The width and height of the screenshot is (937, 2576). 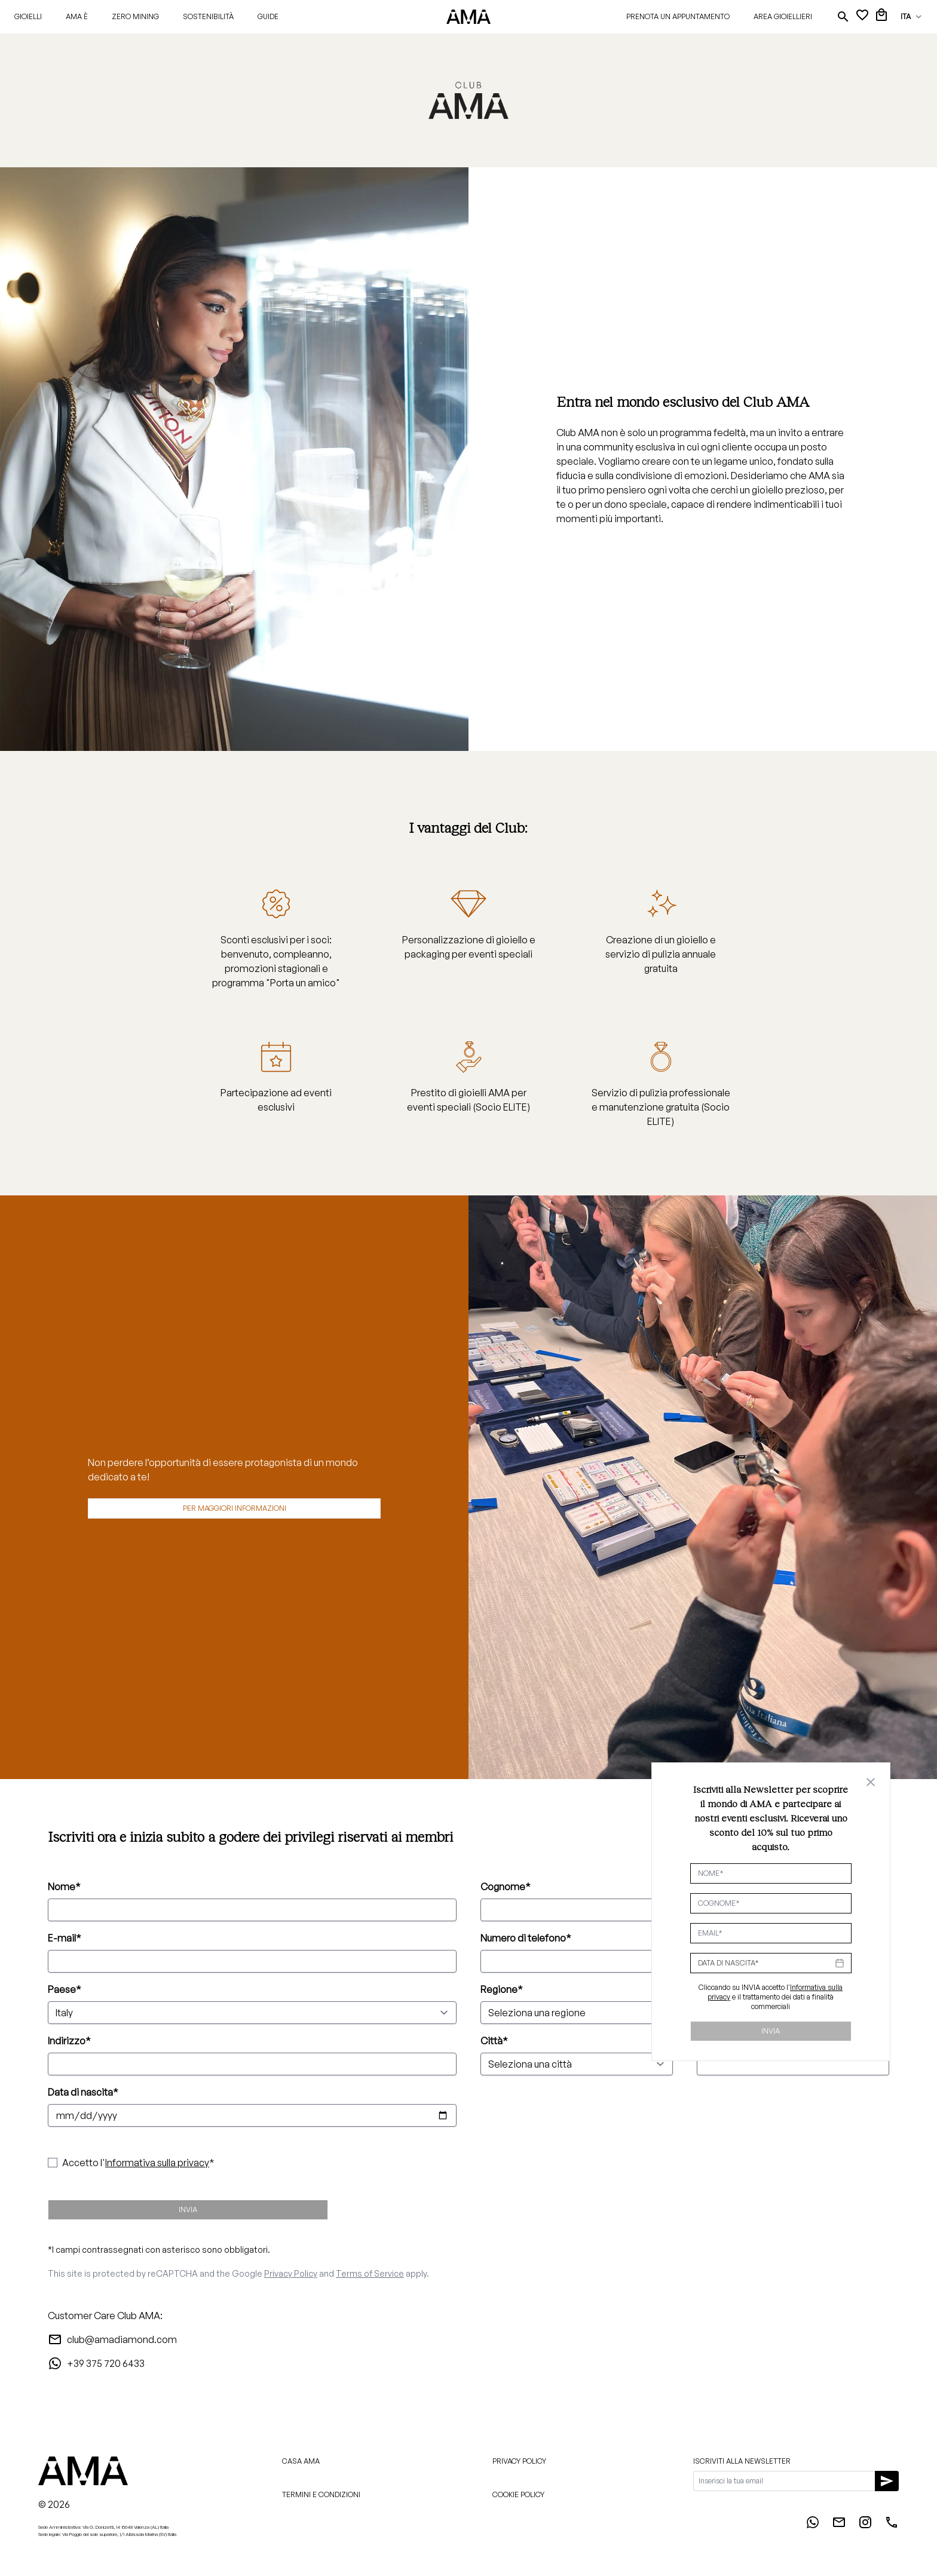 What do you see at coordinates (525, 1938) in the screenshot?
I see `Numero di telefono*` at bounding box center [525, 1938].